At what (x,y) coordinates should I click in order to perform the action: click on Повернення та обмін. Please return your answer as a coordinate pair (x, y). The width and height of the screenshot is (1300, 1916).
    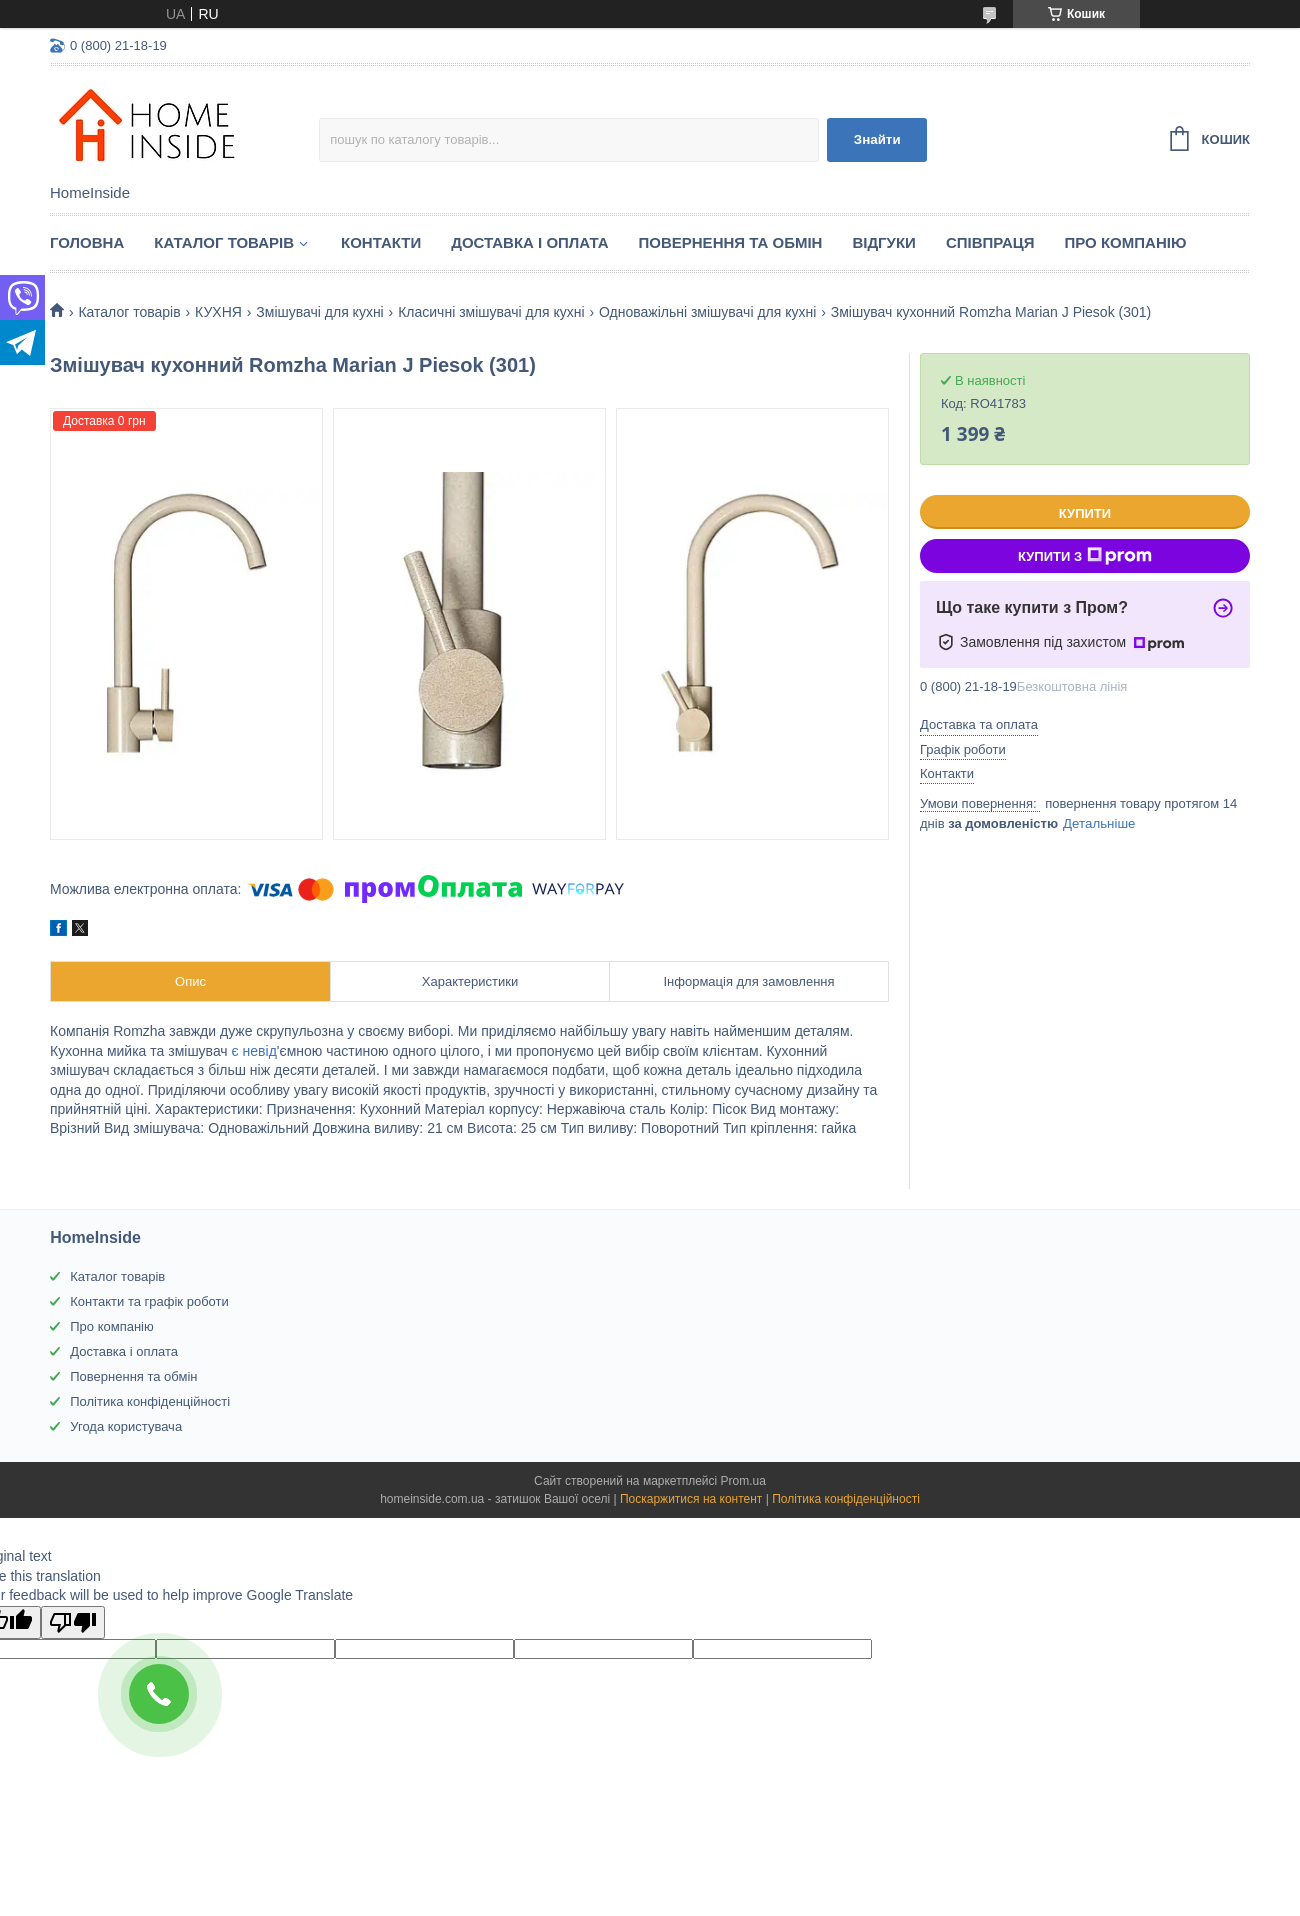
    Looking at the image, I should click on (731, 242).